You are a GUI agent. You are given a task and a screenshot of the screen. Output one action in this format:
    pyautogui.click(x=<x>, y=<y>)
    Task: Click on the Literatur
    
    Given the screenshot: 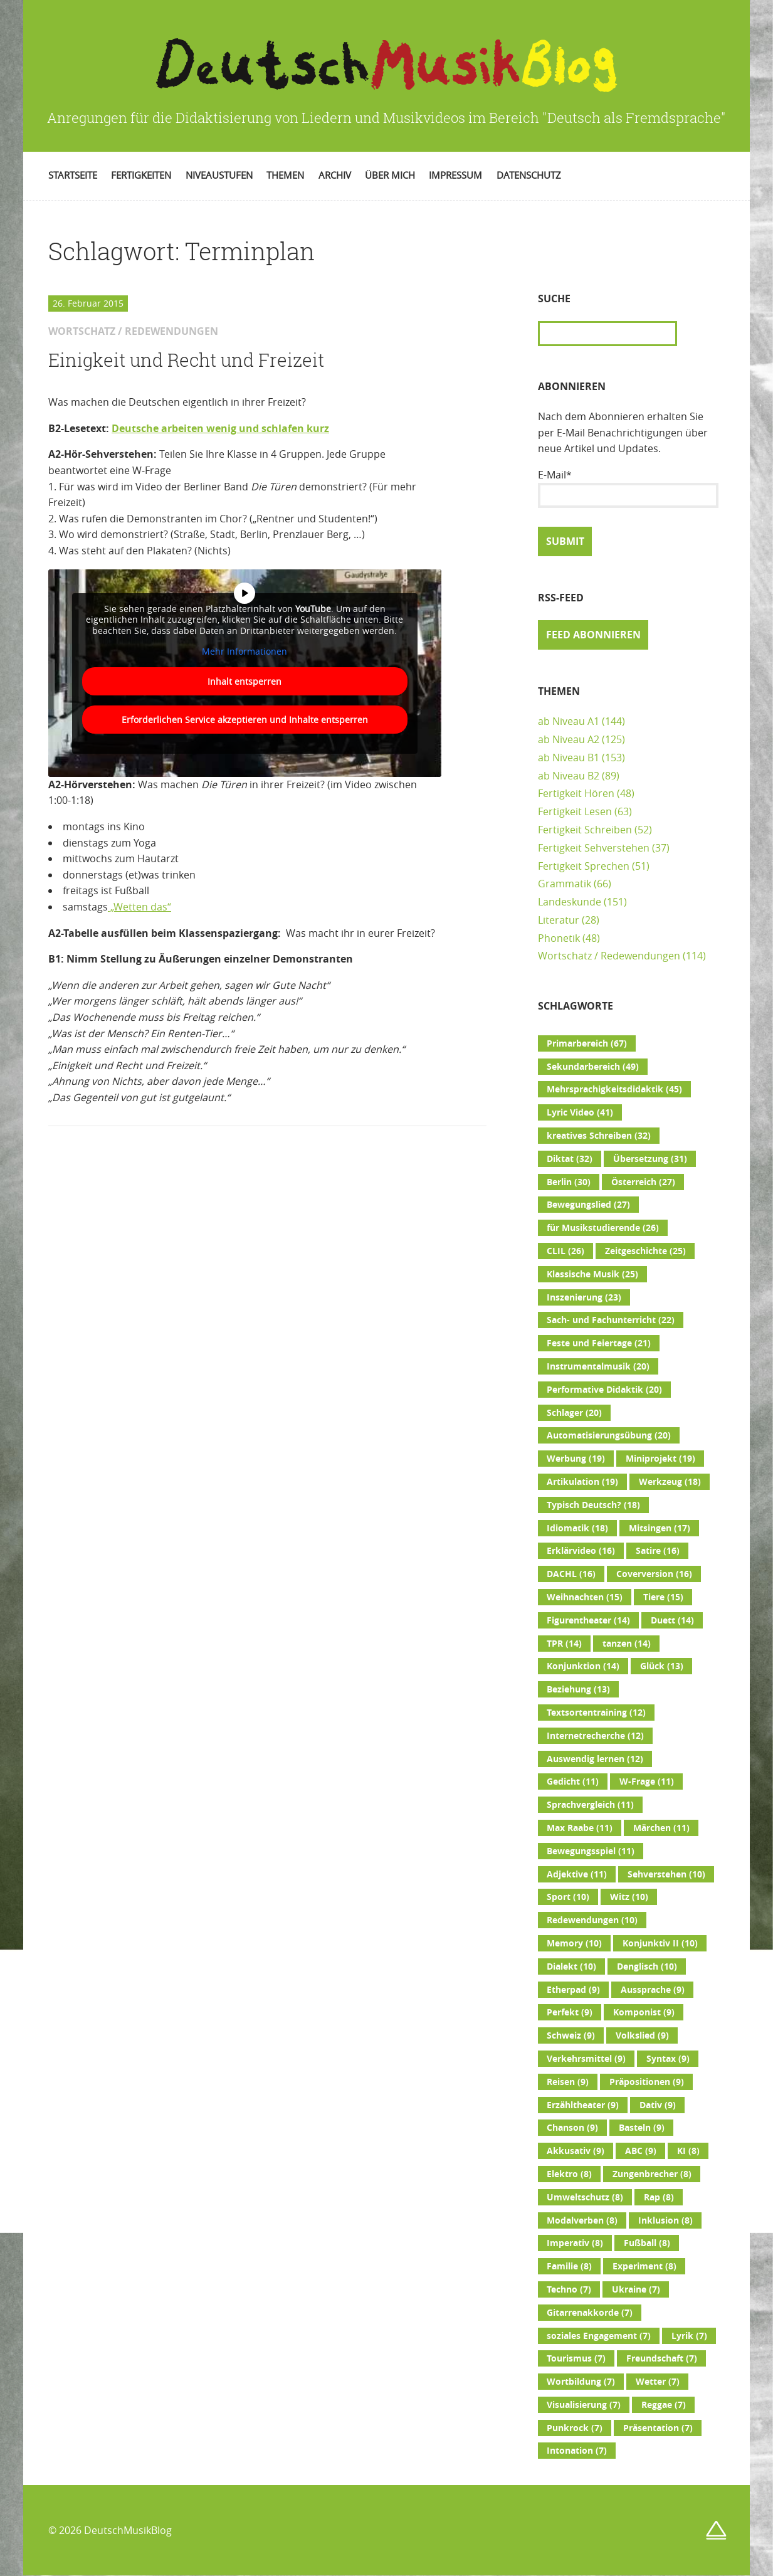 What is the action you would take?
    pyautogui.click(x=558, y=920)
    